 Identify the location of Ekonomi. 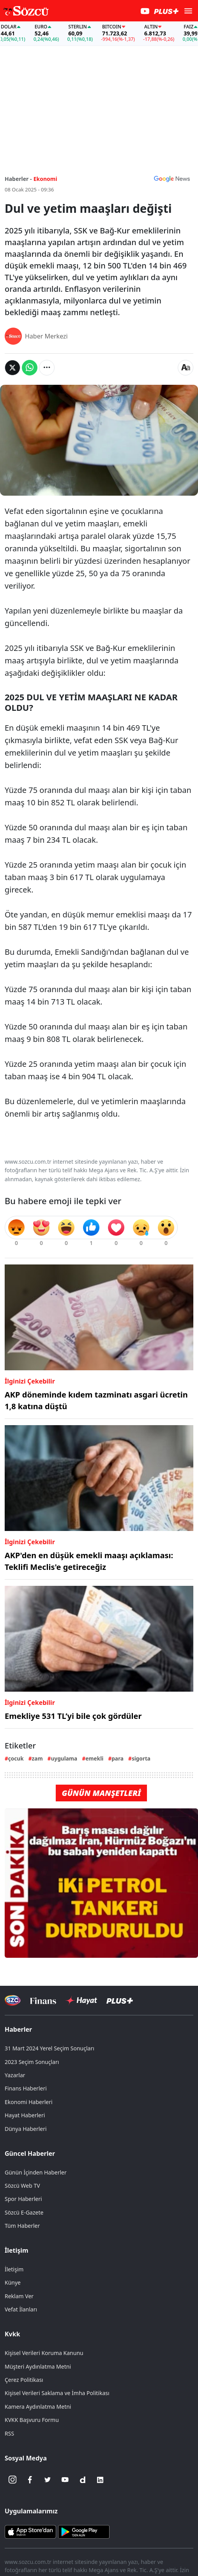
(45, 178).